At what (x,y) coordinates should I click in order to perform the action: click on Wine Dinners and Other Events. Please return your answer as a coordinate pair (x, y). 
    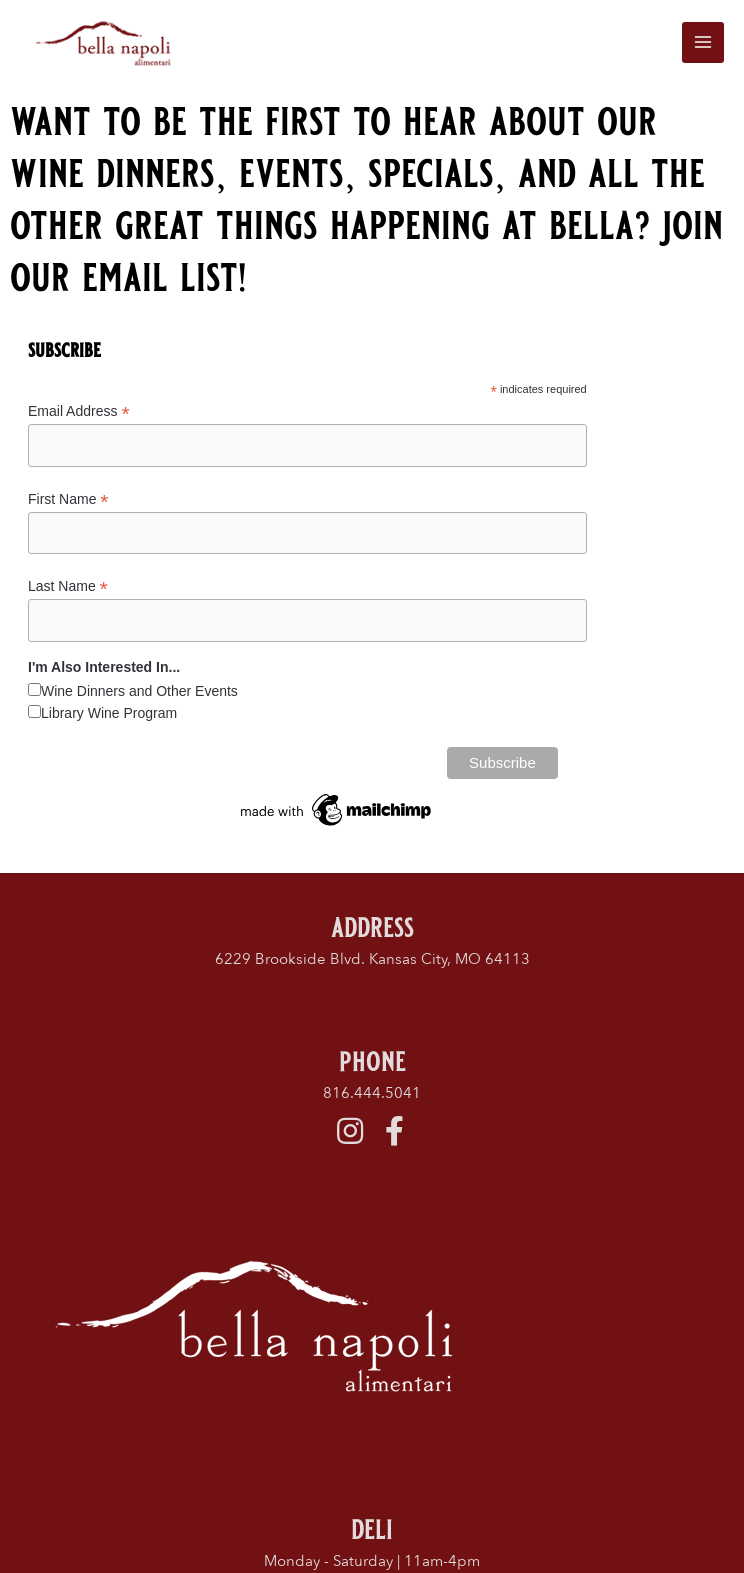
    Looking at the image, I should click on (139, 695).